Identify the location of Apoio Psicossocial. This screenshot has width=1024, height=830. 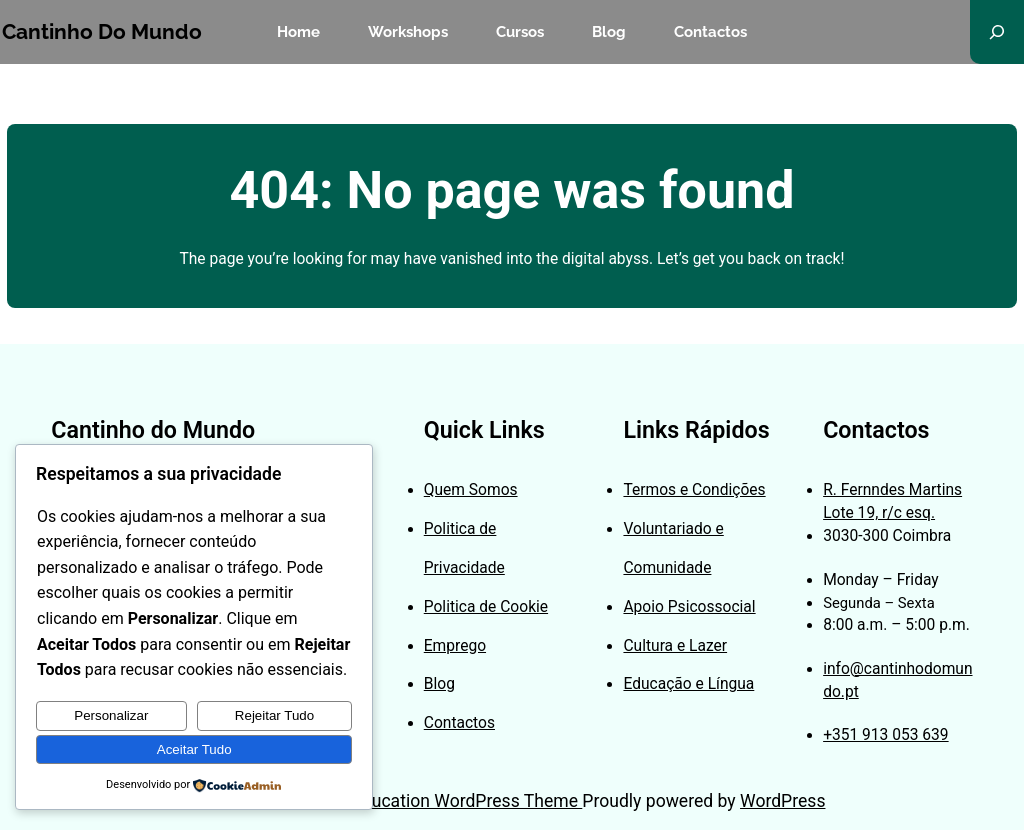
(689, 607).